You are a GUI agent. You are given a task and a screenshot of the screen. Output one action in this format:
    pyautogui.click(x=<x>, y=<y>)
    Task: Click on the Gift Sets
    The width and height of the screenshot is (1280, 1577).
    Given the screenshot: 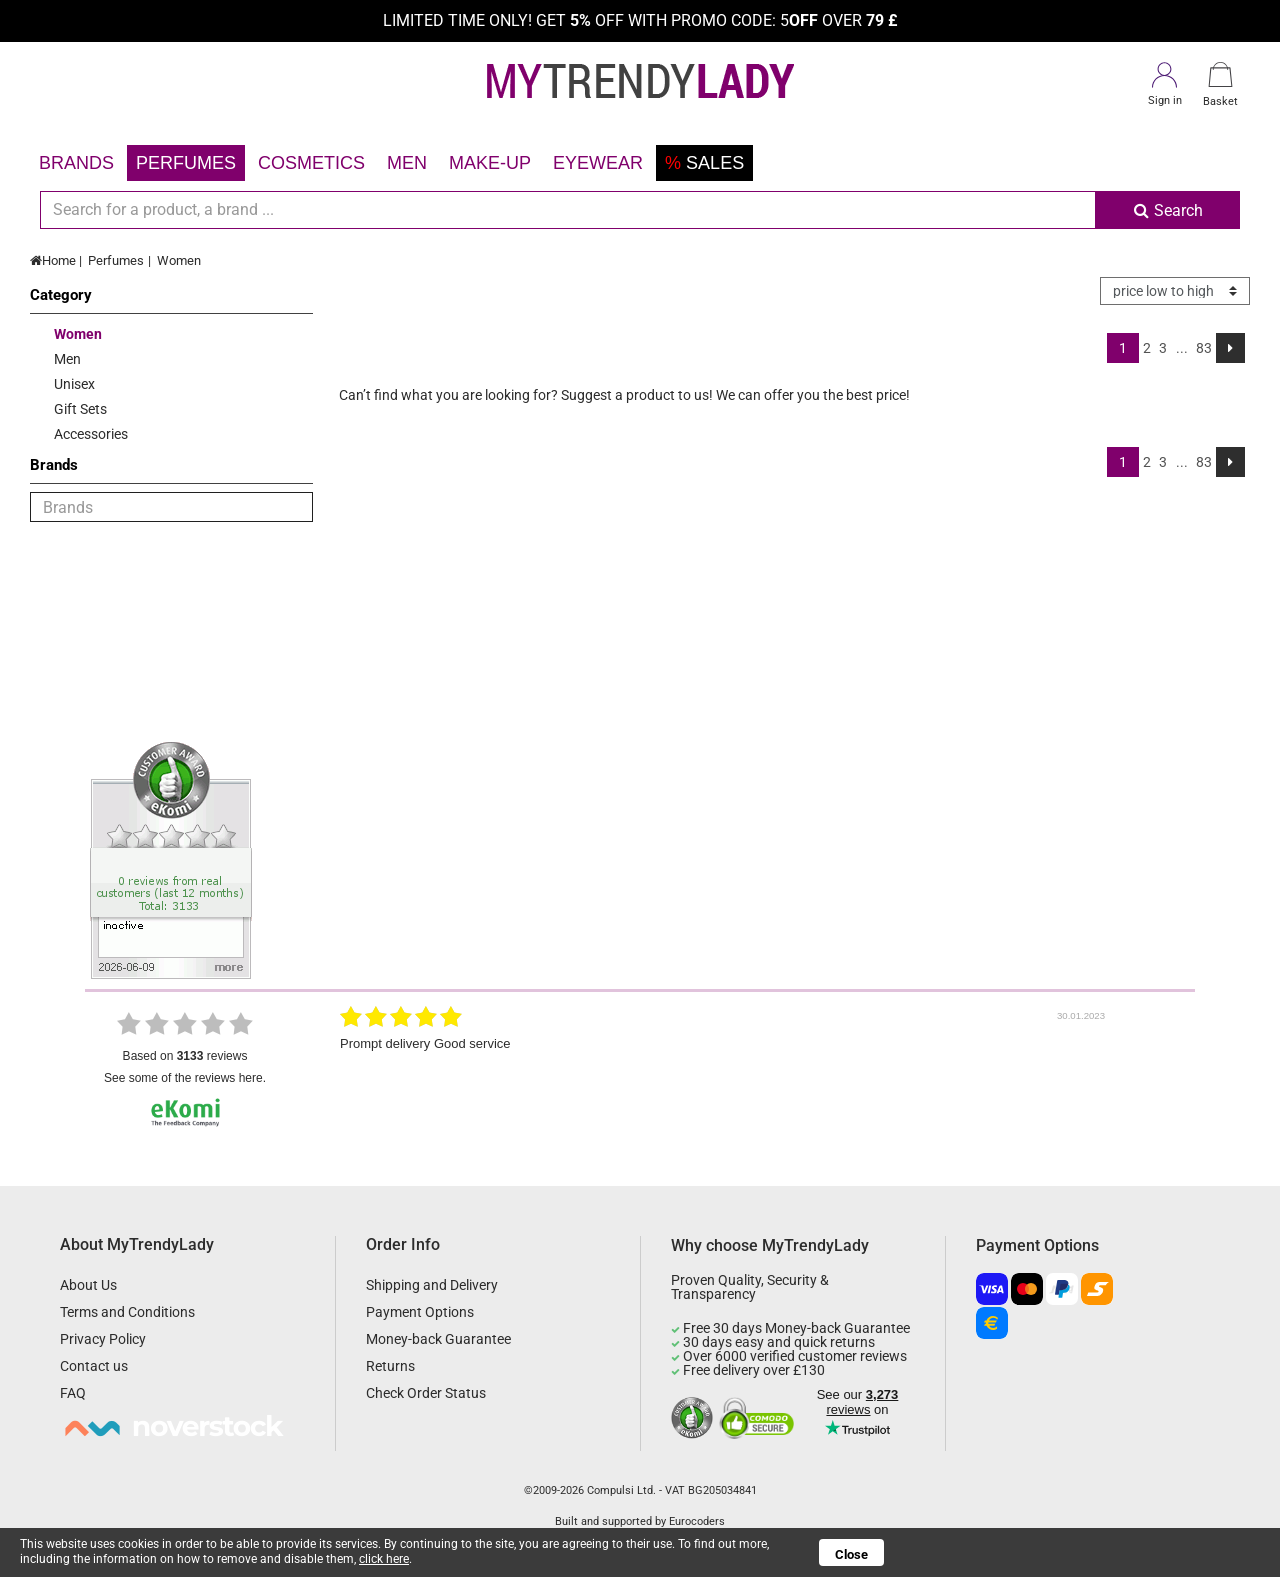 What is the action you would take?
    pyautogui.click(x=80, y=409)
    